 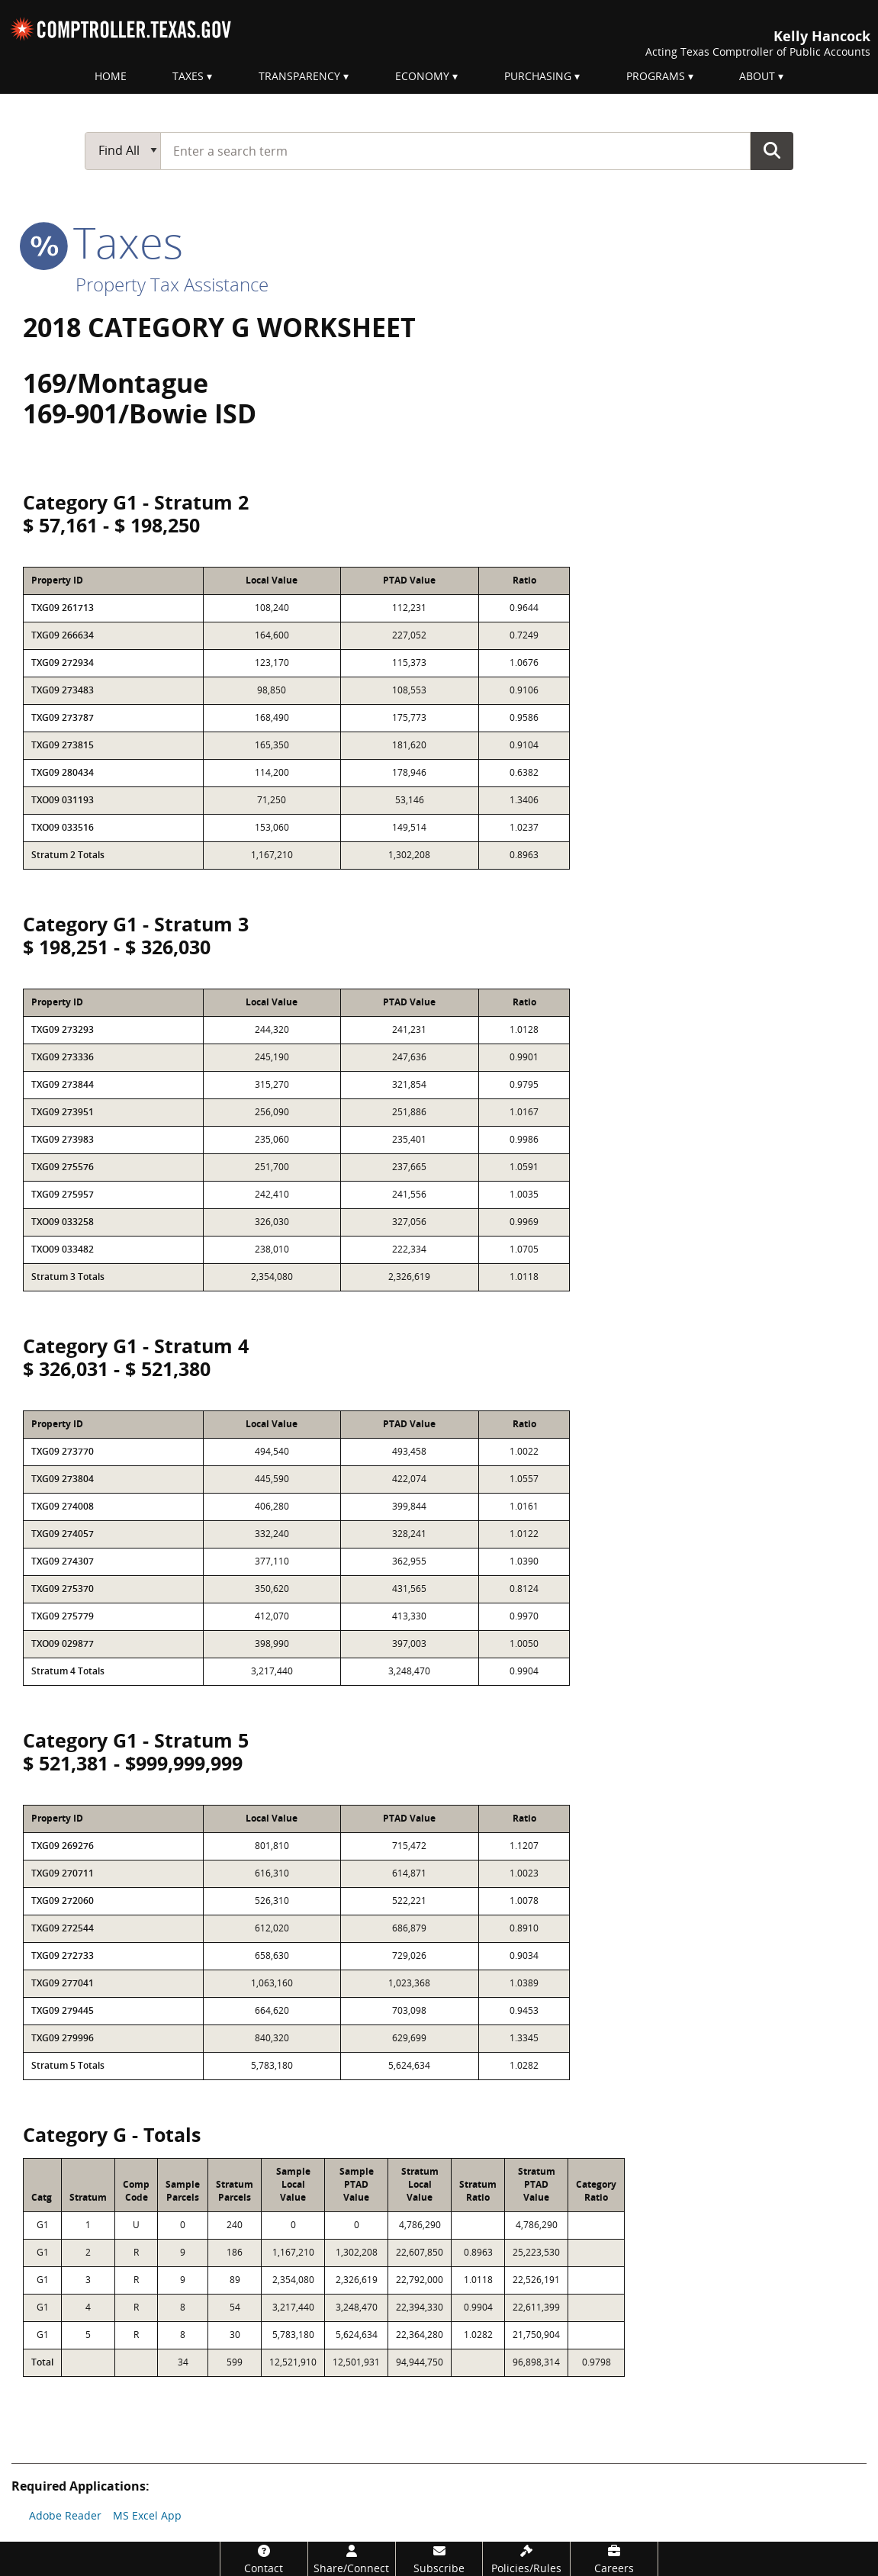 What do you see at coordinates (299, 76) in the screenshot?
I see `Transparency [menuitem]` at bounding box center [299, 76].